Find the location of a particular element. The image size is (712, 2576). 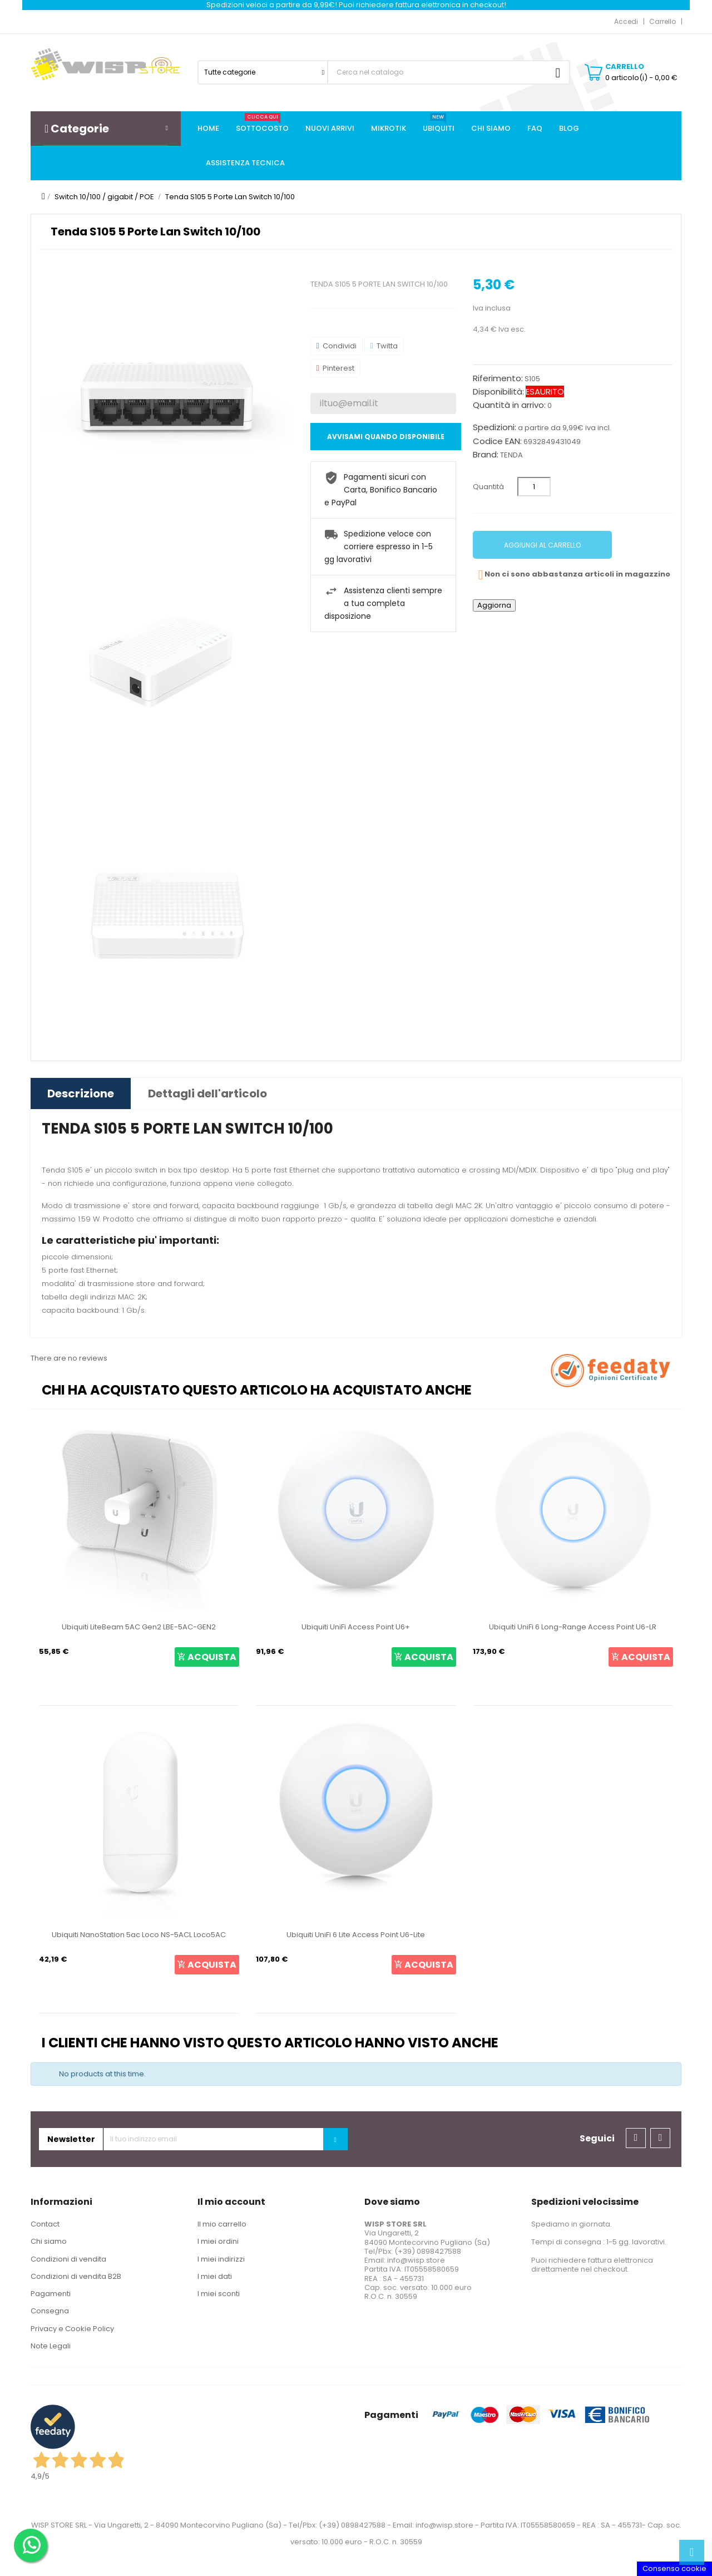

Dettagli dell'articolo [tab] is located at coordinates (207, 1093).